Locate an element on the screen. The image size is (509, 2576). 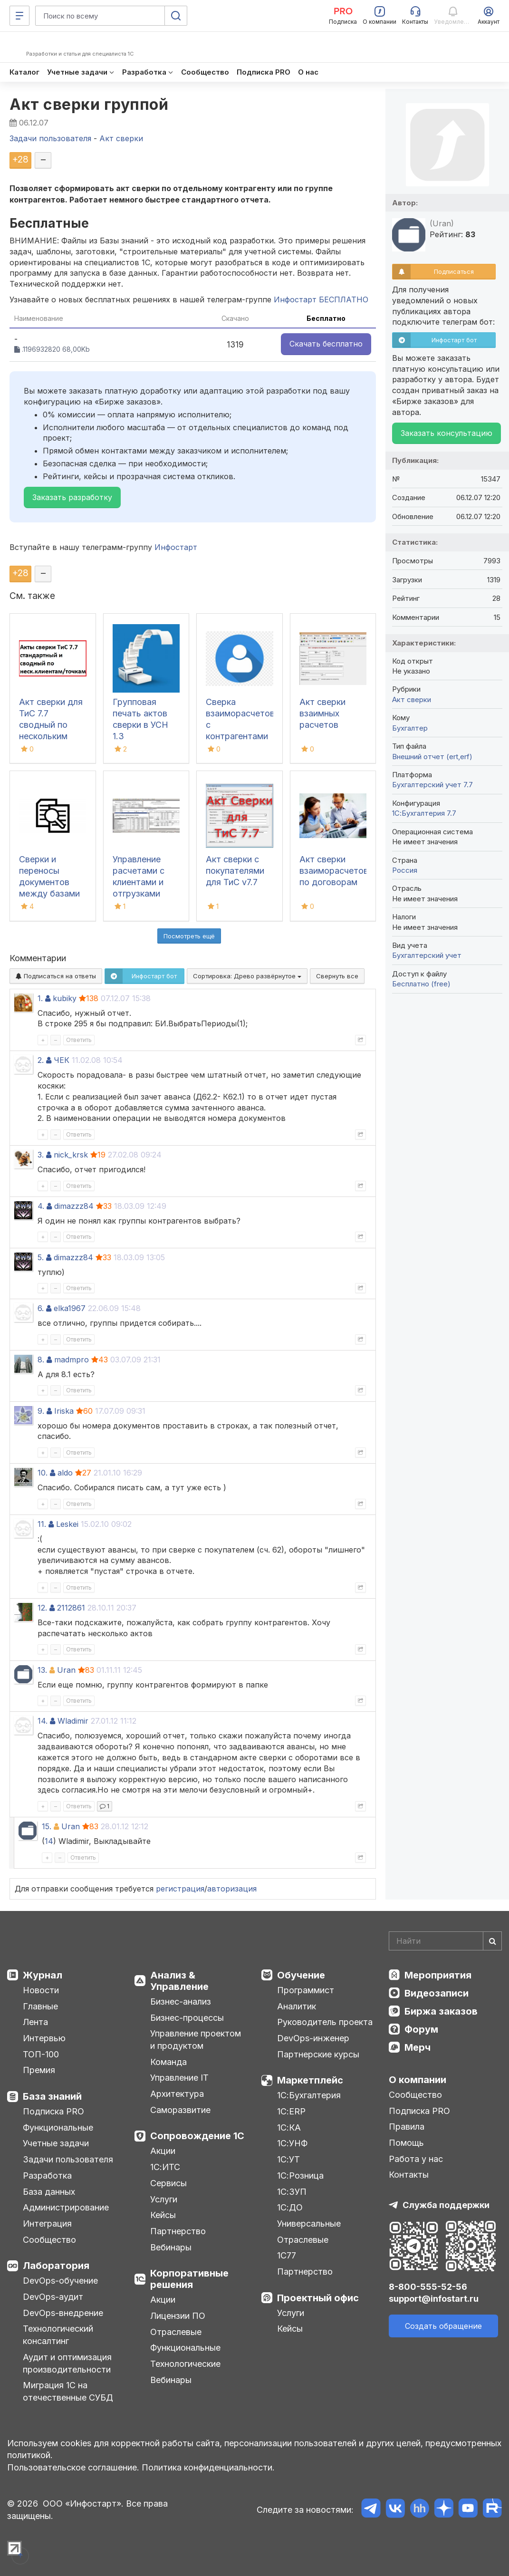
Форум is located at coordinates (421, 2029).